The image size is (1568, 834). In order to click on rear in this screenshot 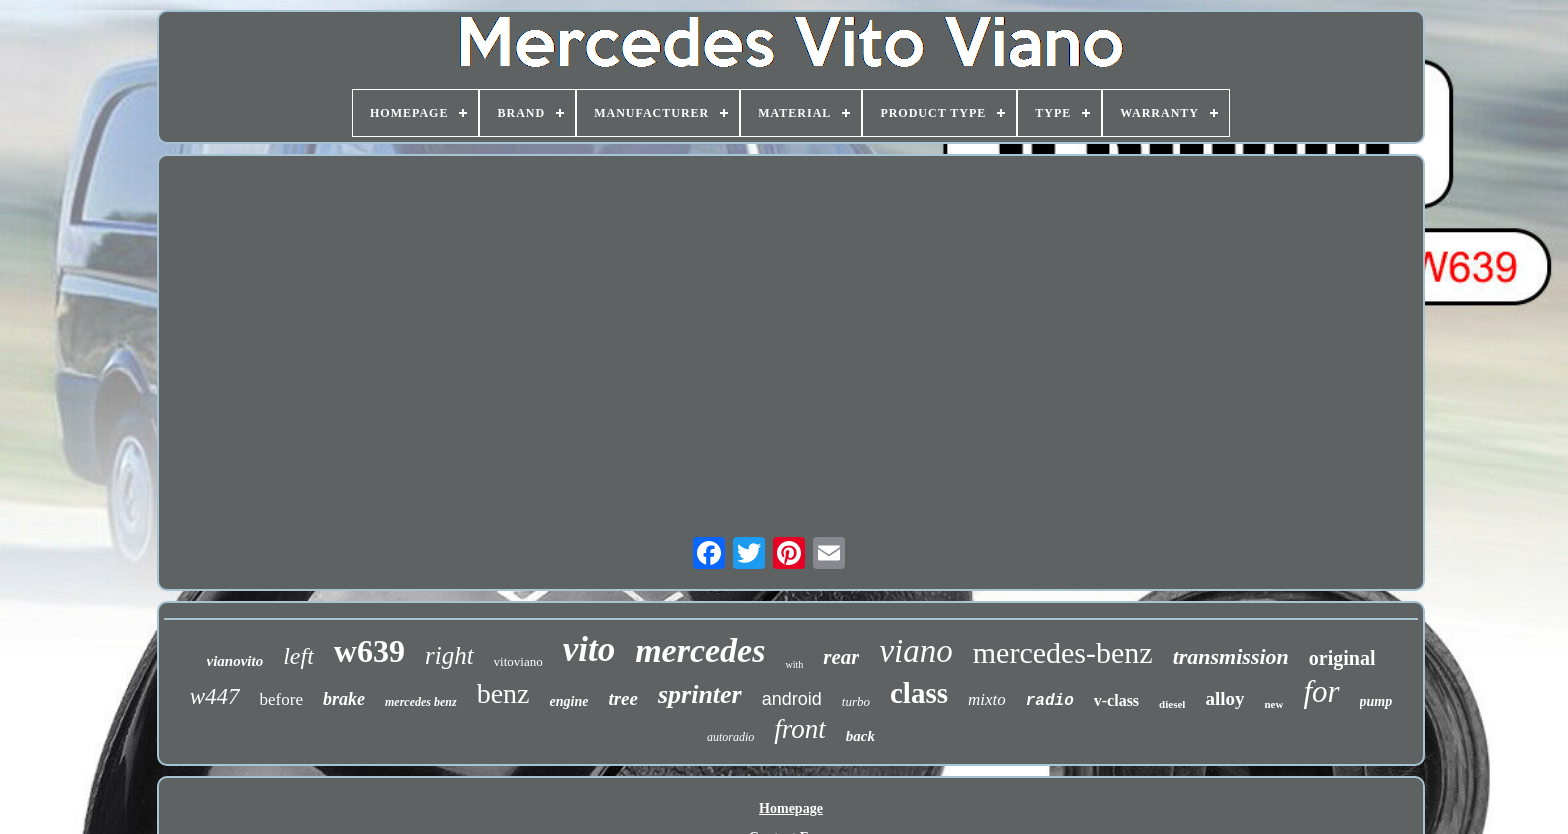, I will do `click(841, 657)`.